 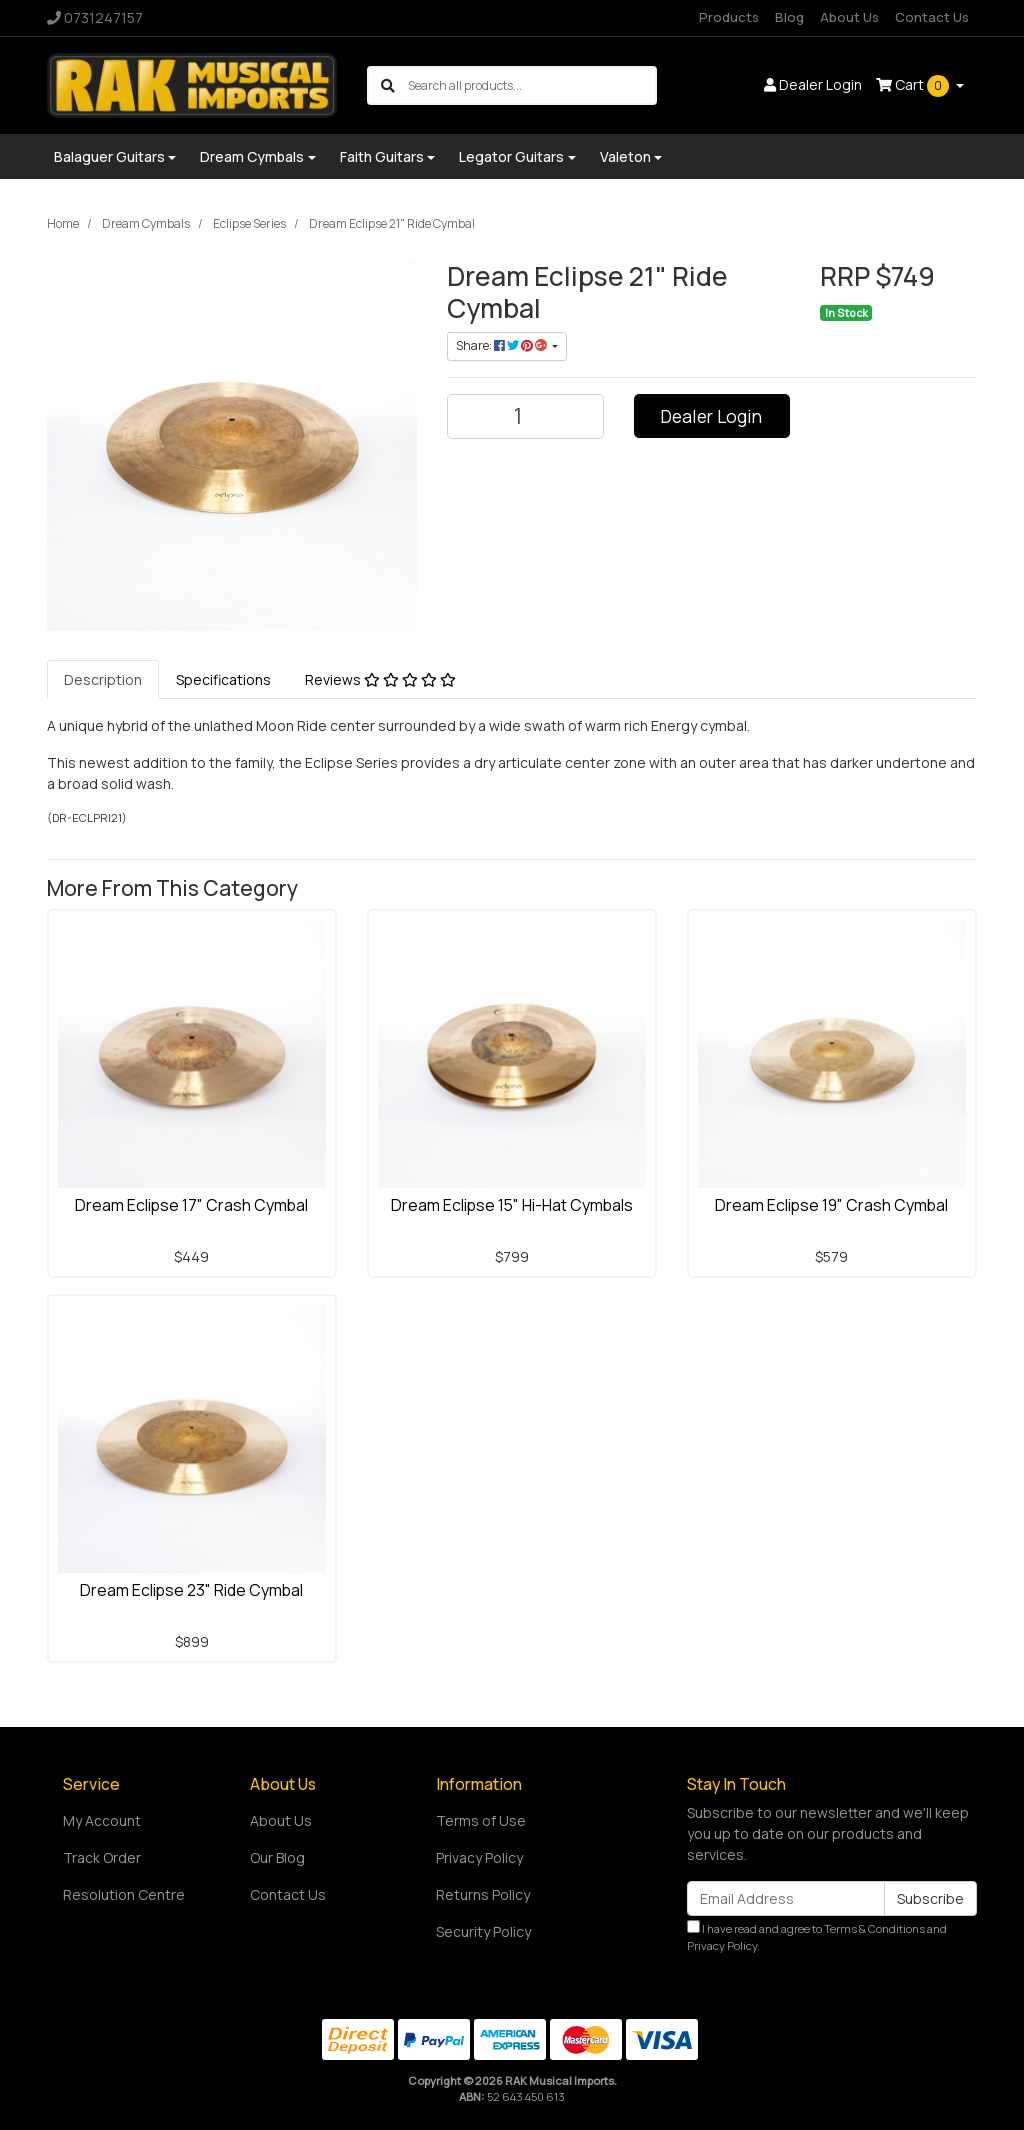 What do you see at coordinates (511, 156) in the screenshot?
I see `Legator Guitars [button]` at bounding box center [511, 156].